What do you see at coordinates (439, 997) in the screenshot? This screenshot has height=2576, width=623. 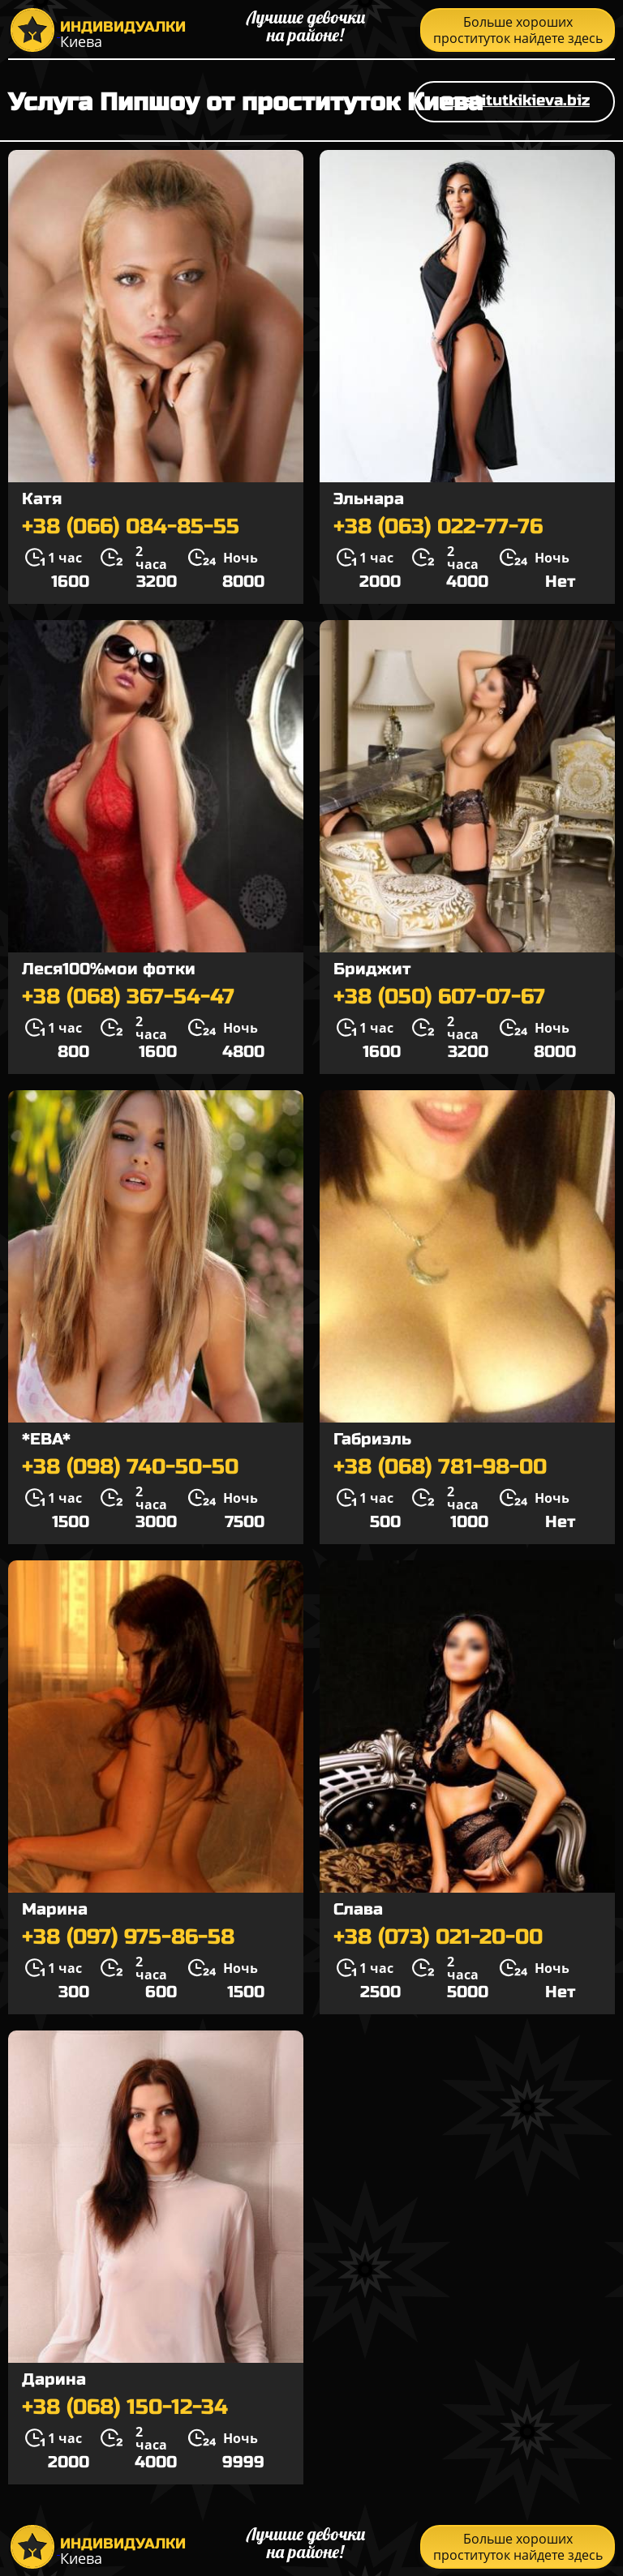 I see `+38 (050) 607-07-67` at bounding box center [439, 997].